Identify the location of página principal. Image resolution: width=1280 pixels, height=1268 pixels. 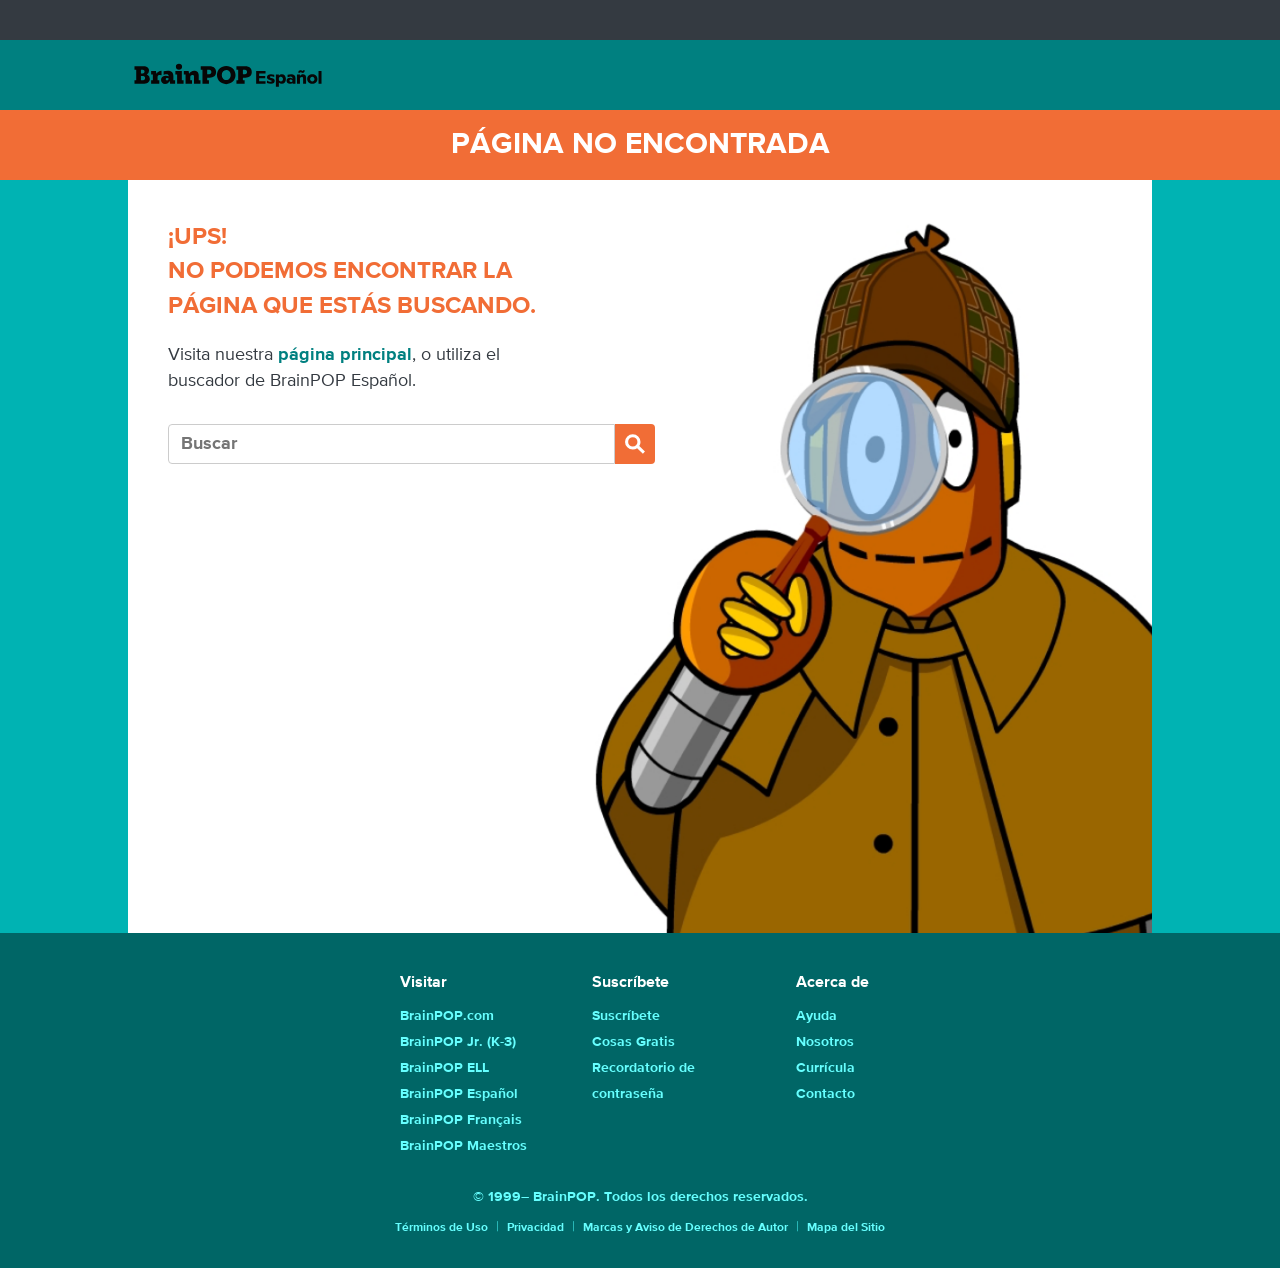
(345, 355).